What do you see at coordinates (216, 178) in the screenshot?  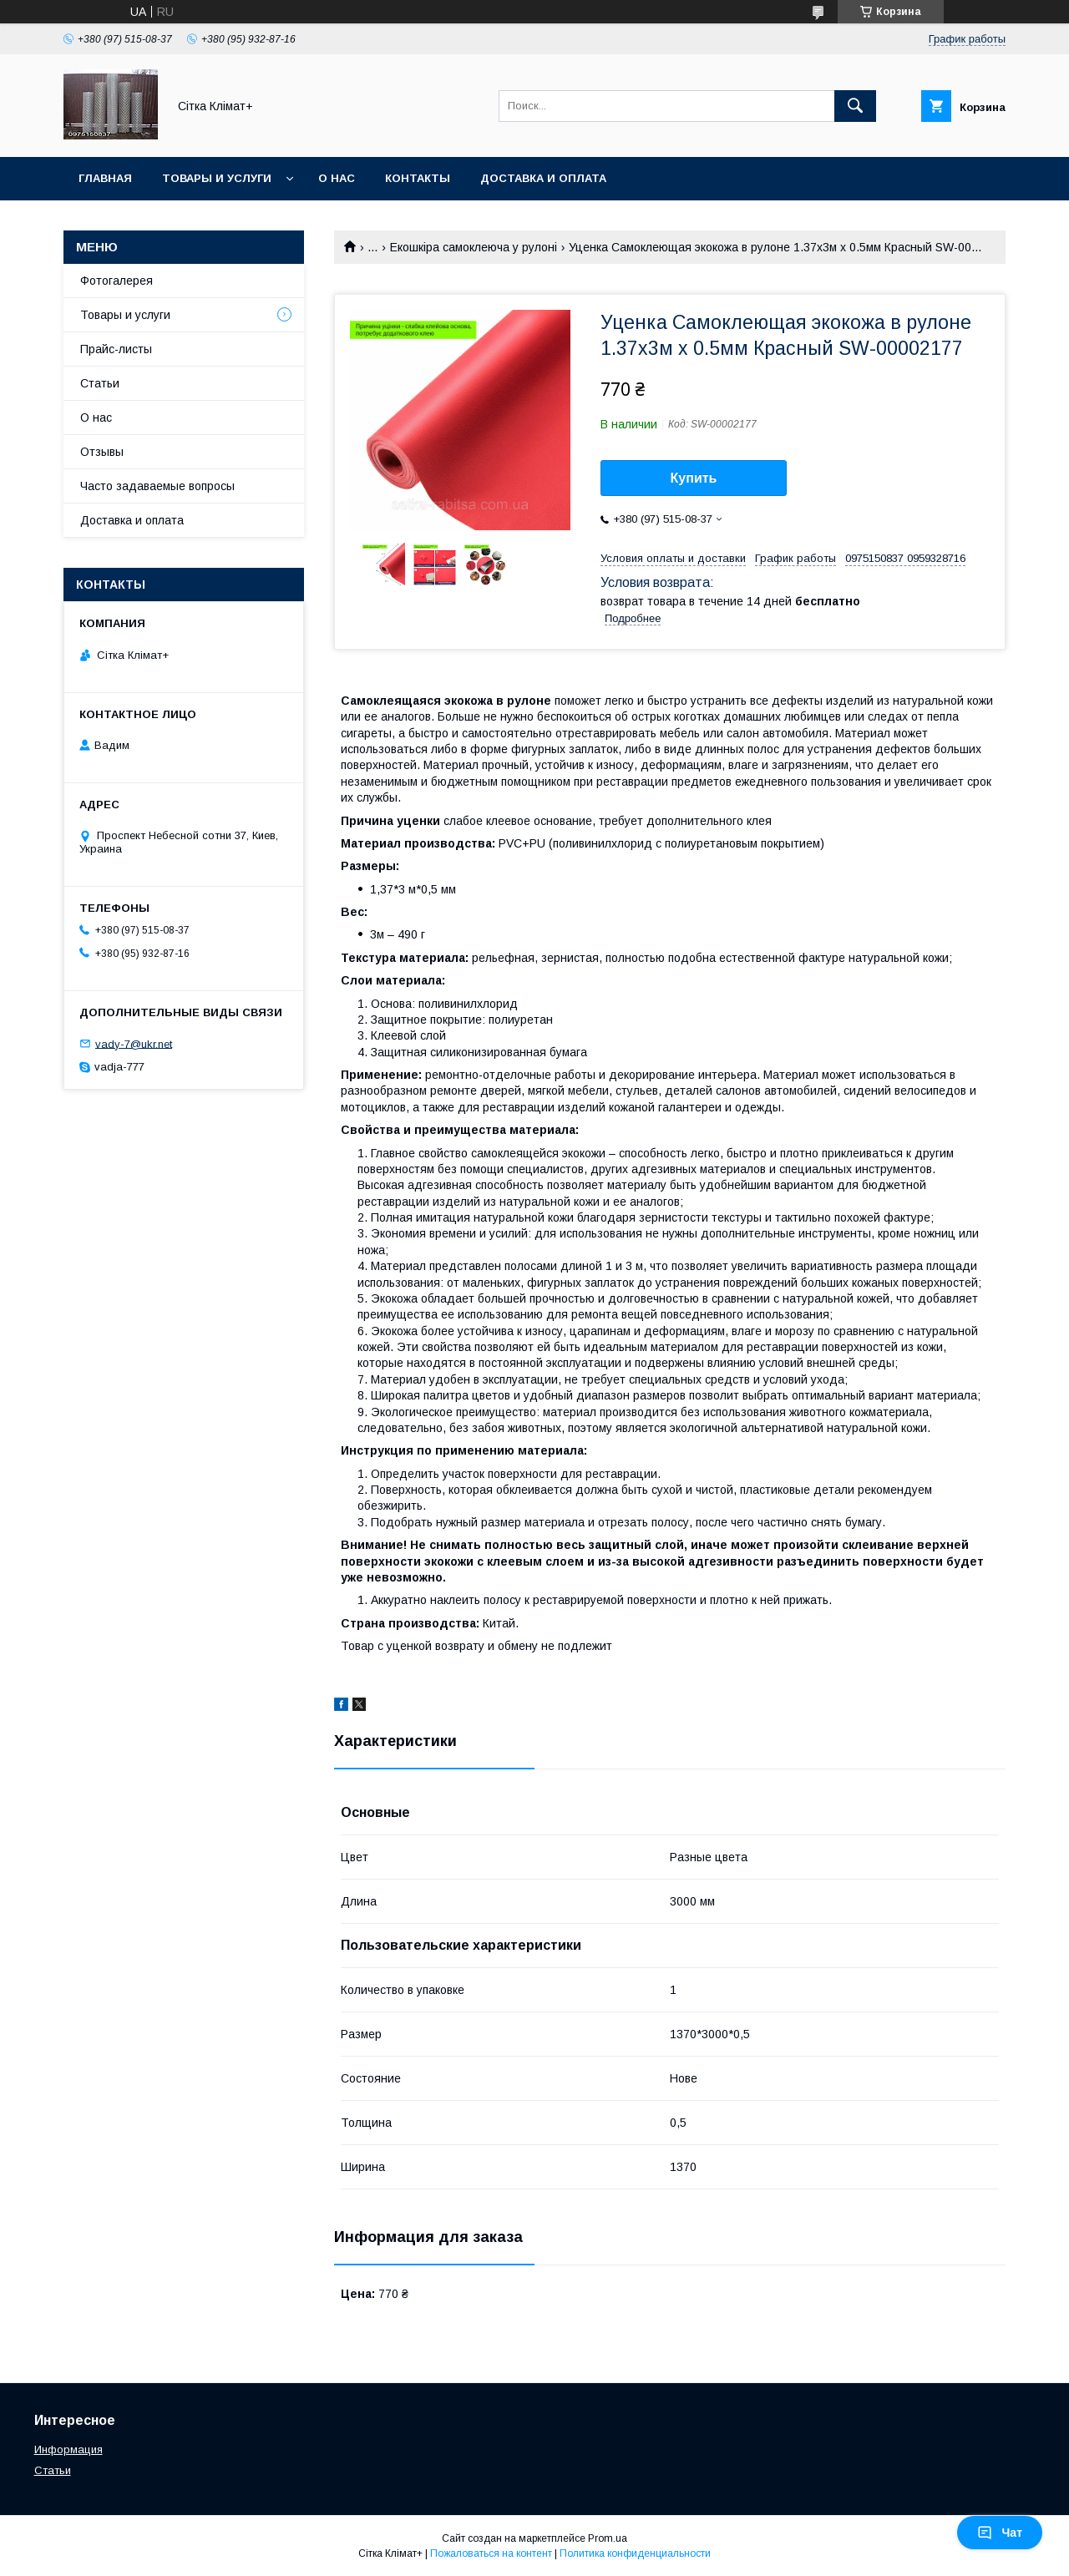 I see `Товары и услуги` at bounding box center [216, 178].